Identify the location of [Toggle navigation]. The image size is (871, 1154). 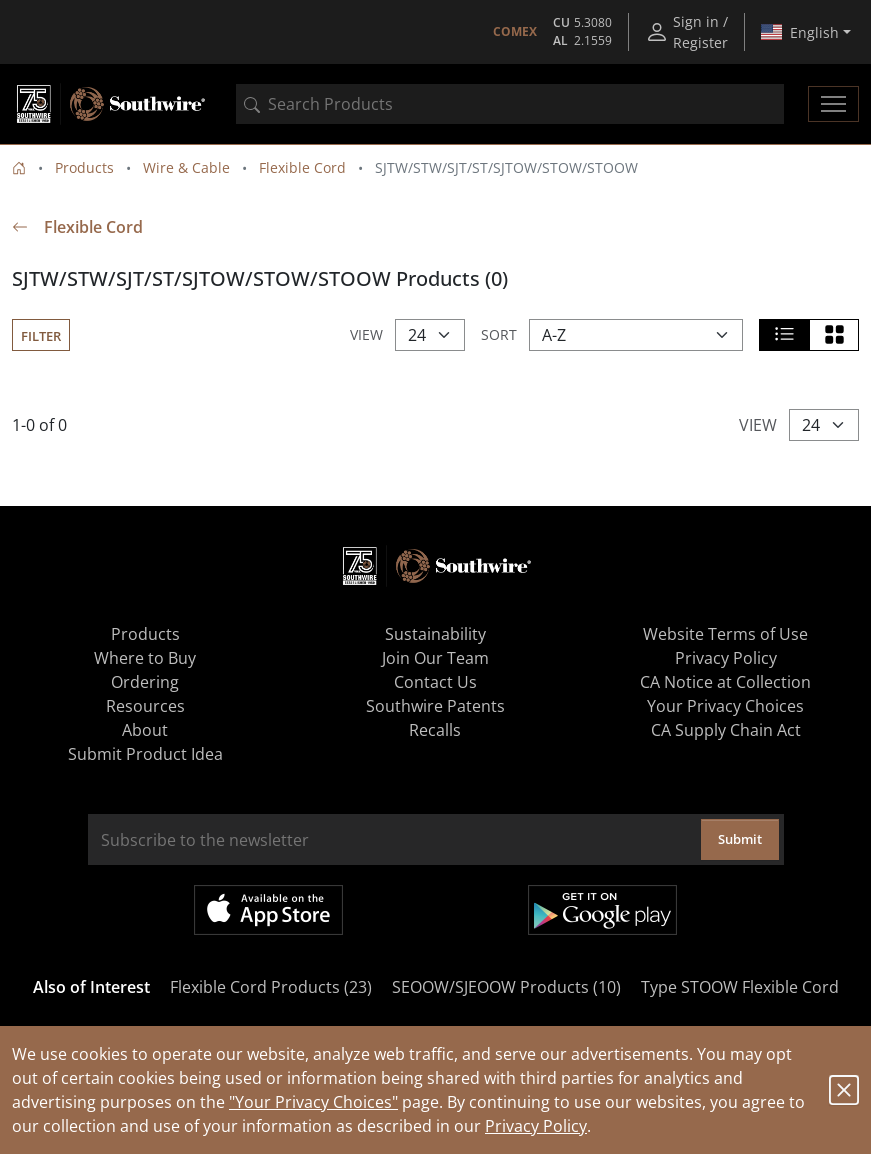
(833, 104).